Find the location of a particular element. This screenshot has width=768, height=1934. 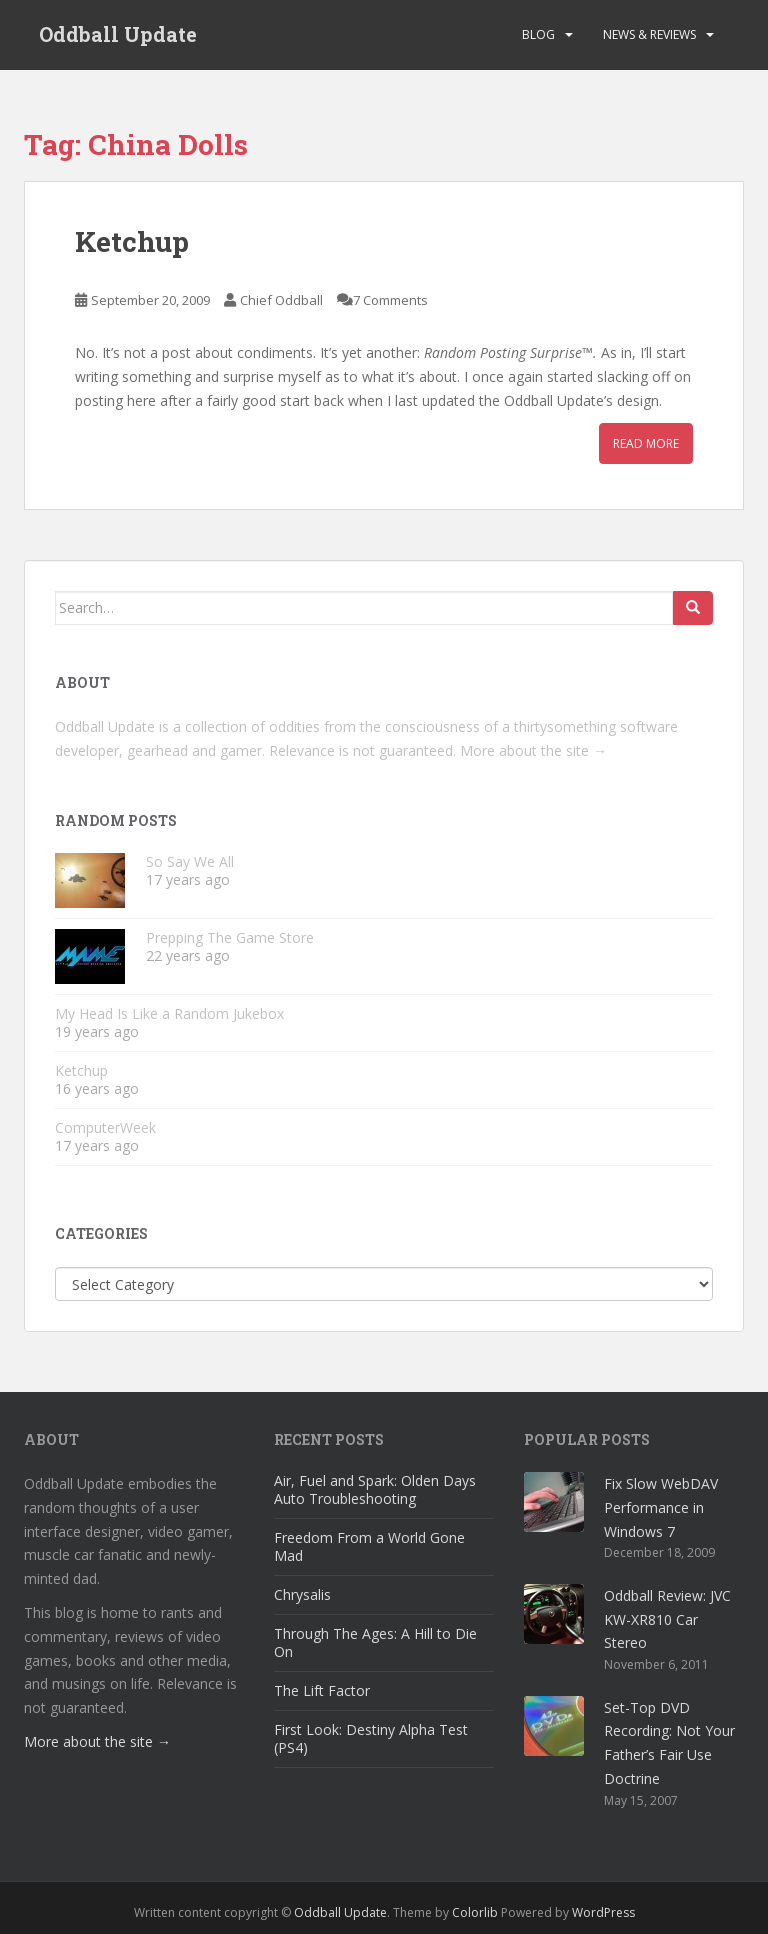

Air, Fuel and Spark: Olden Days Auto Troubleshooting is located at coordinates (375, 1489).